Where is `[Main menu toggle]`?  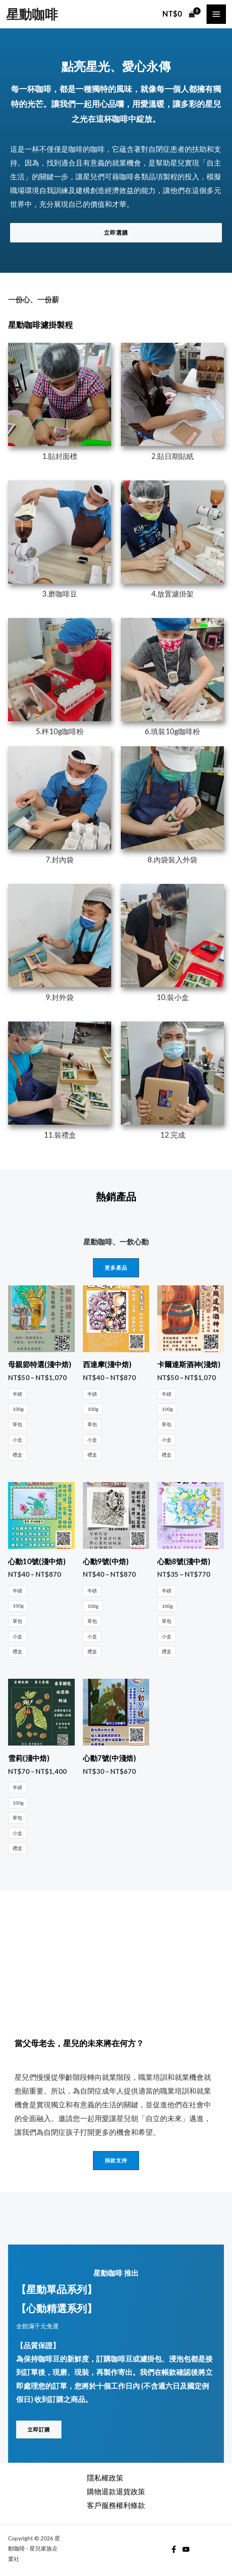
[Main menu toggle] is located at coordinates (216, 14).